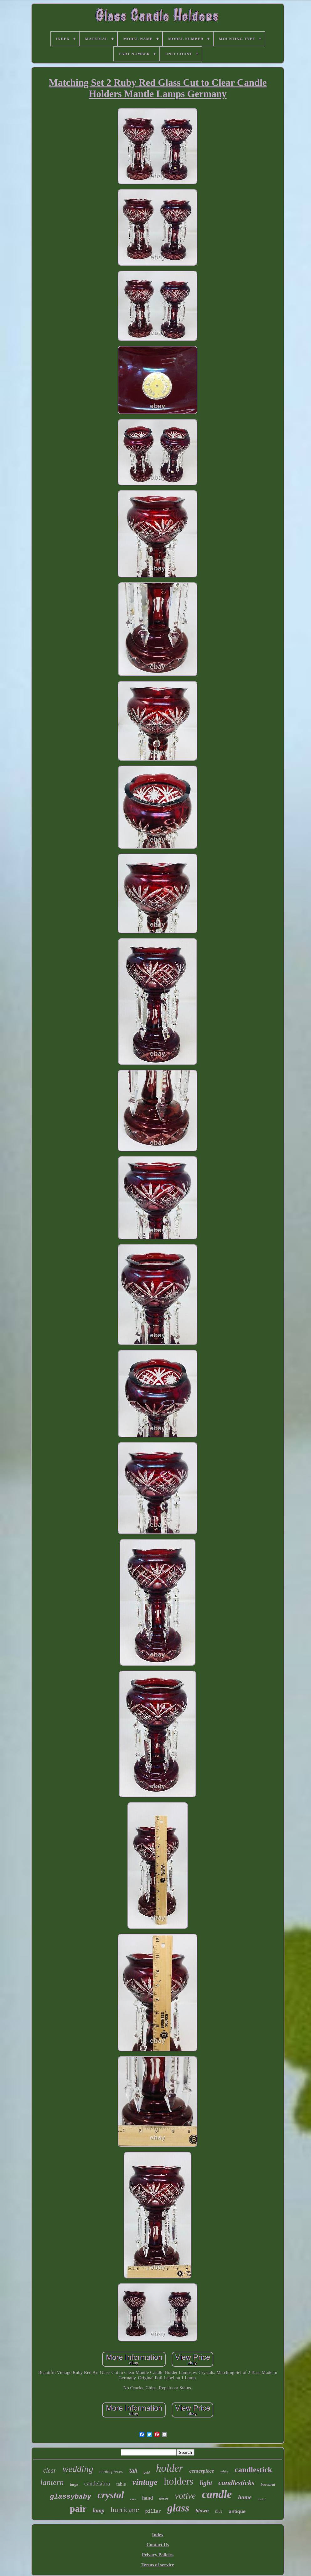  I want to click on glass, so click(178, 2508).